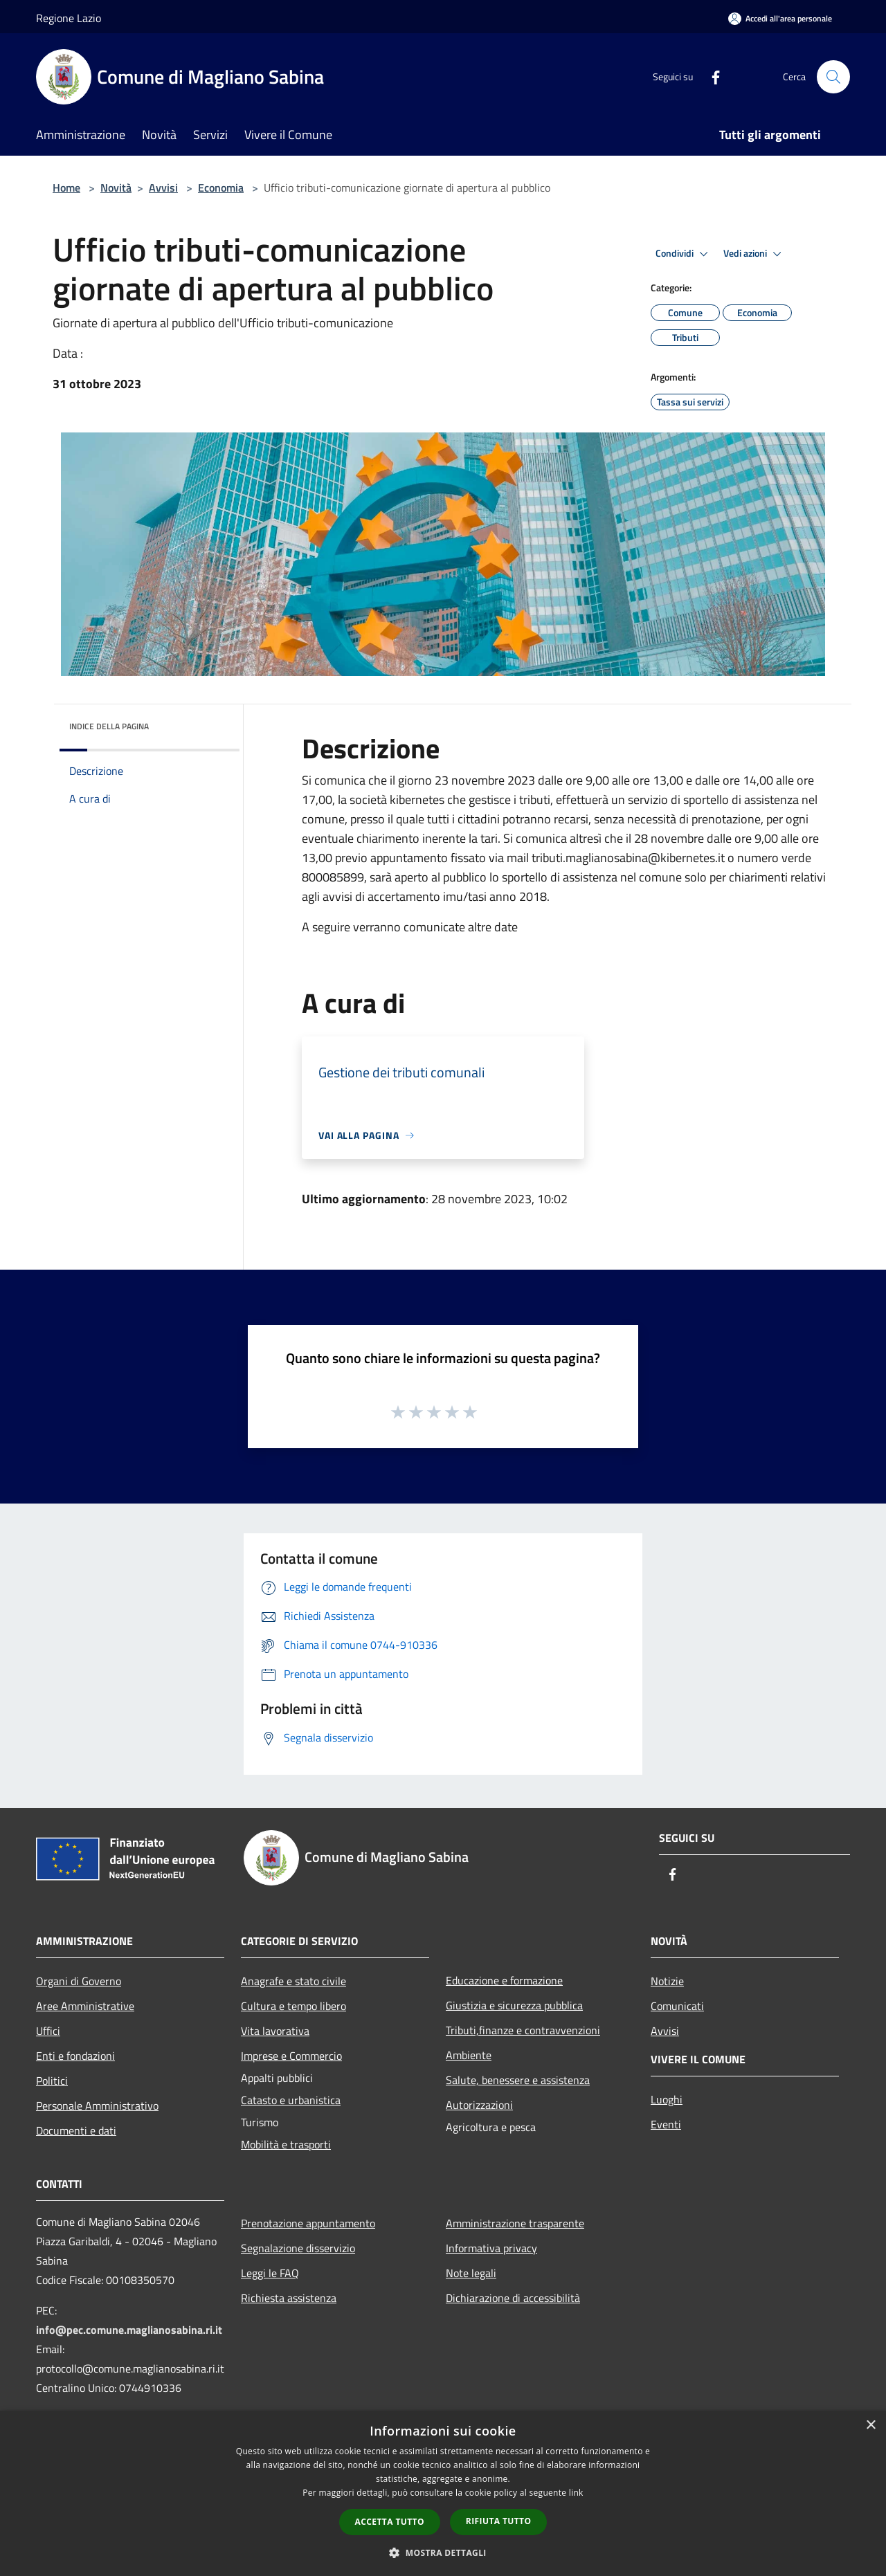  I want to click on Note legali, so click(471, 2273).